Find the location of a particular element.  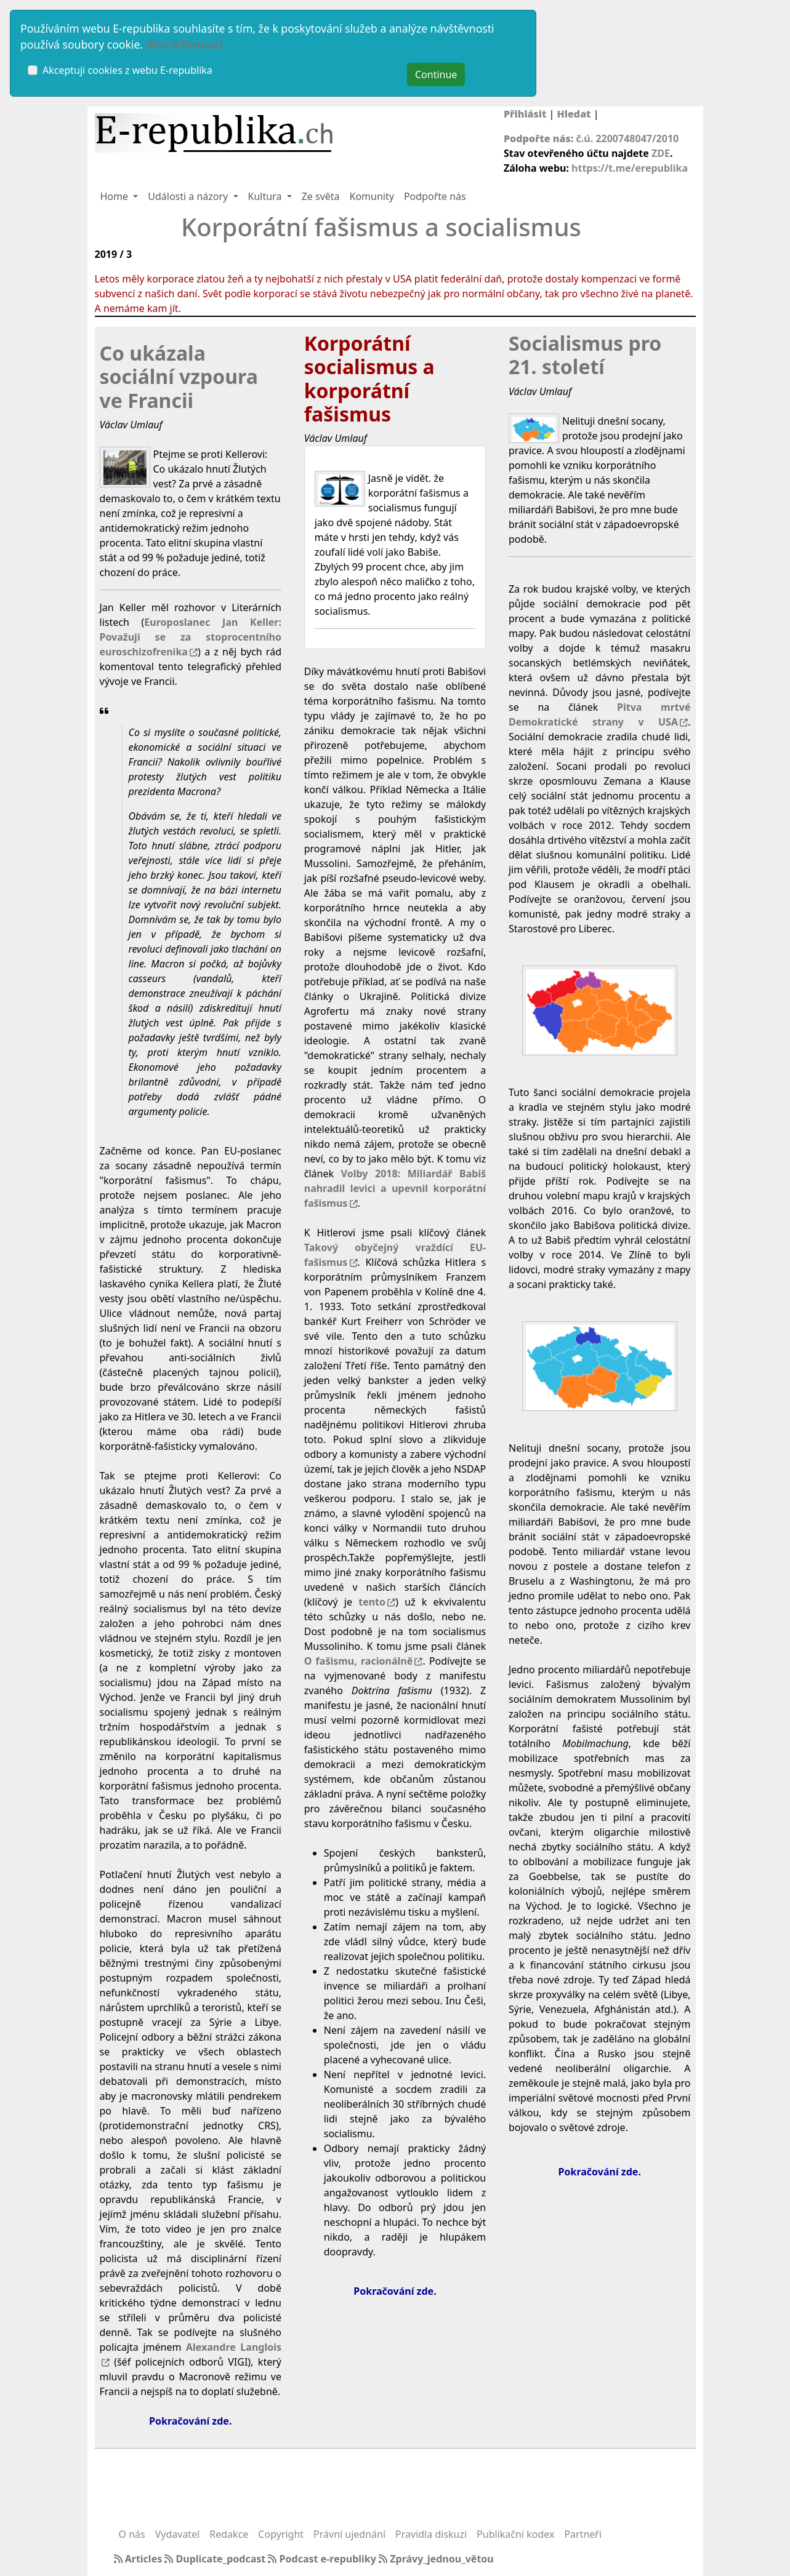

Akceptuji cookies z webu E-republika is located at coordinates (127, 70).